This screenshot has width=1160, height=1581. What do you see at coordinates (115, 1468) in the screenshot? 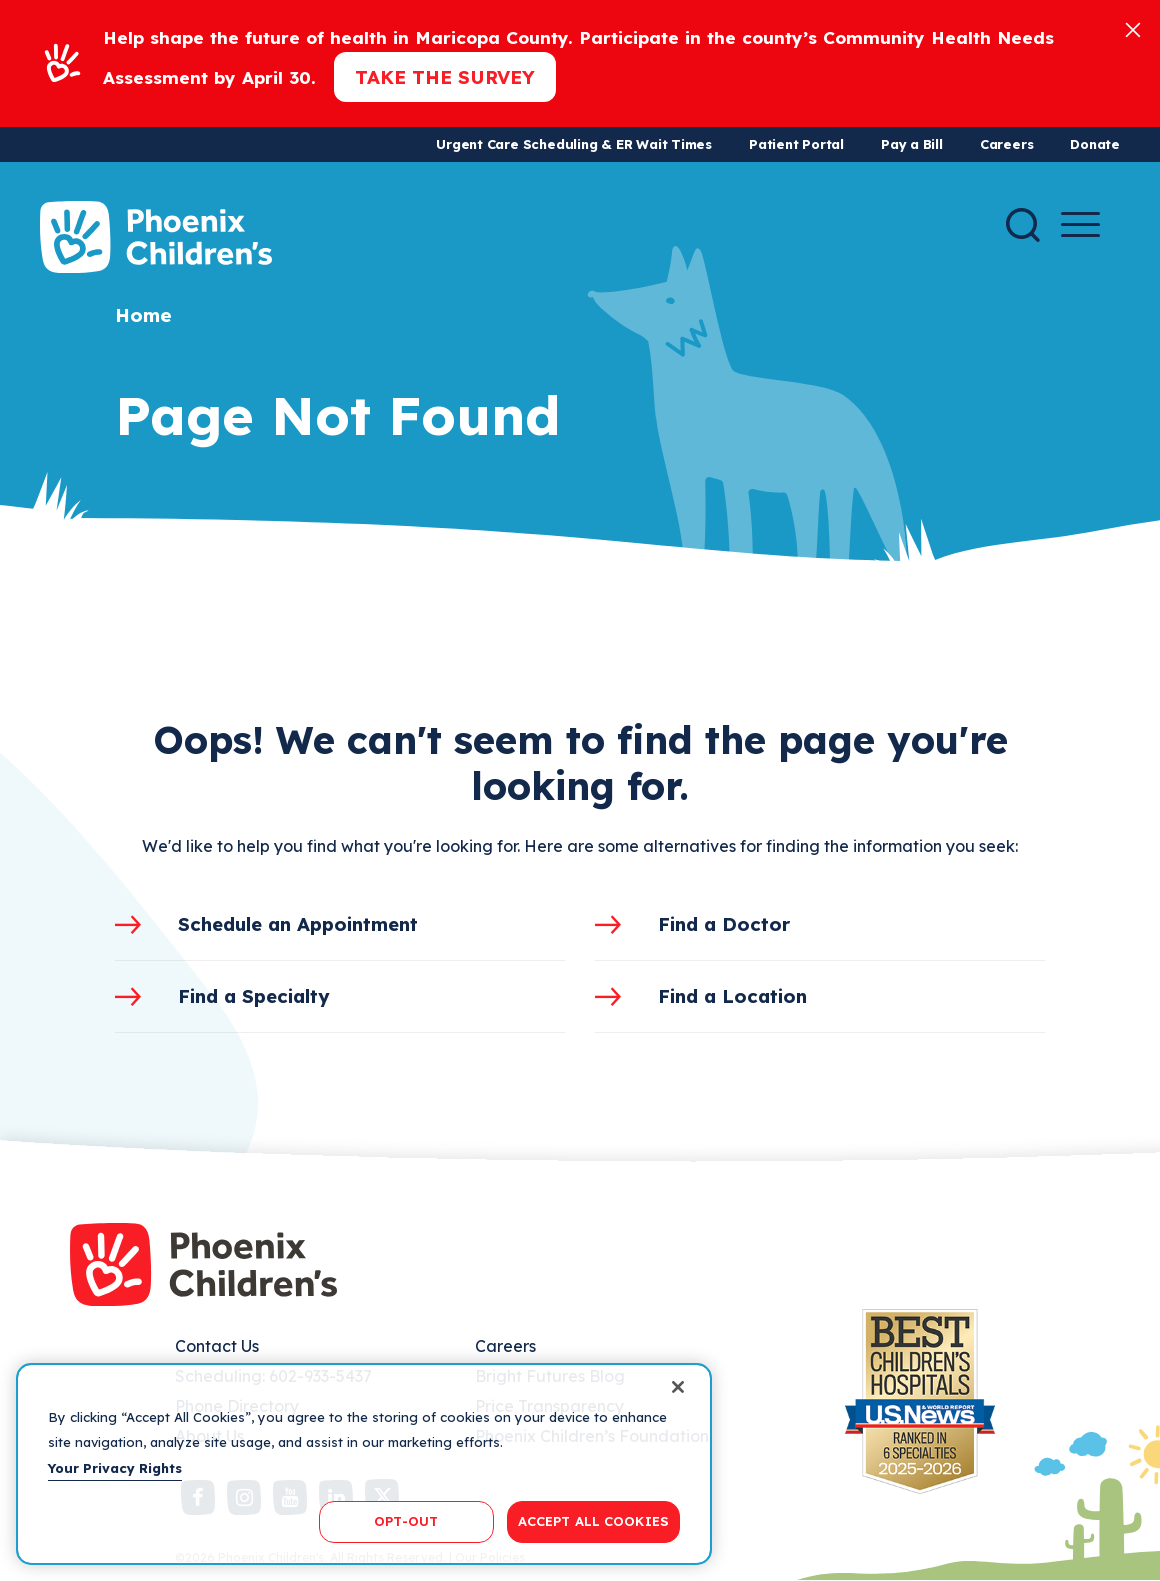
I see `Your Privacy Rights [More information about your privacy, opens in a new tab]` at bounding box center [115, 1468].